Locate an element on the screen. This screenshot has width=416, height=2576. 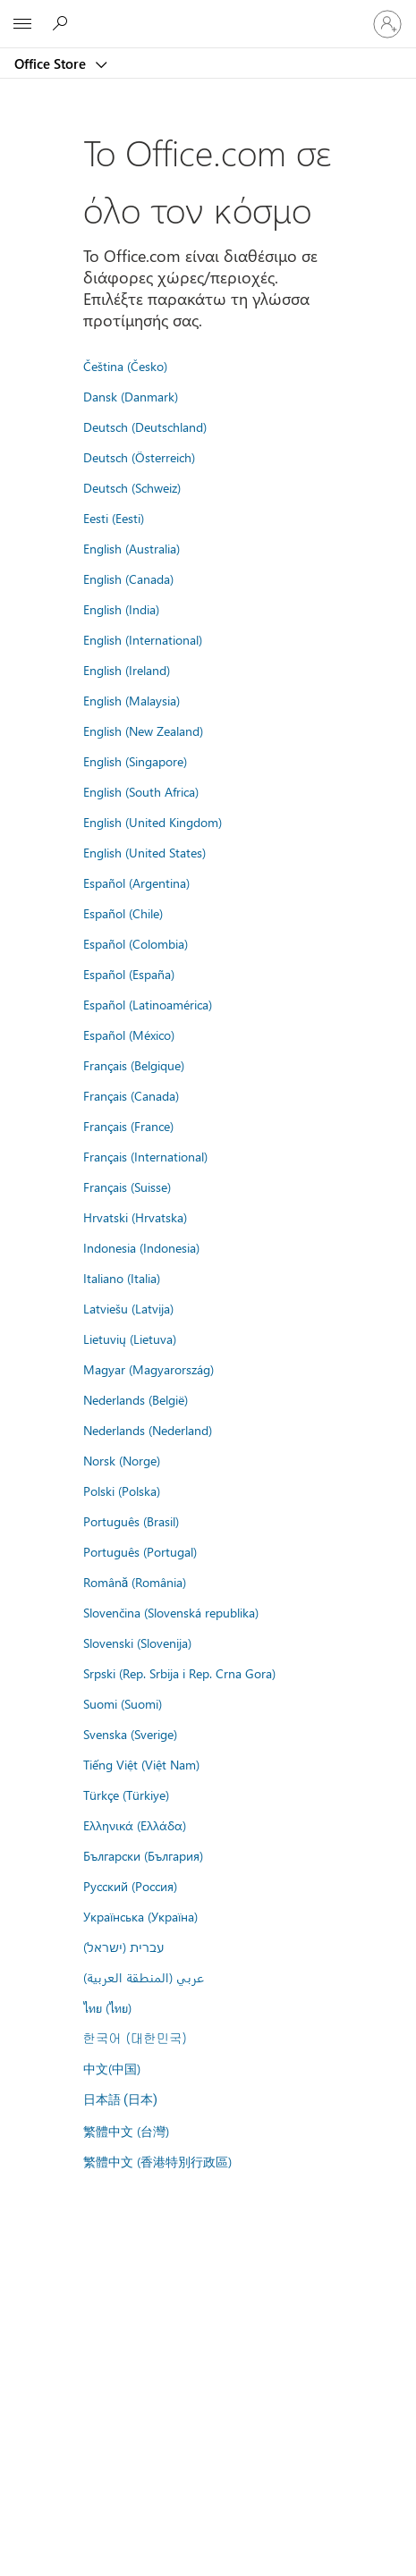
Español (Latinoamérica) is located at coordinates (147, 1004).